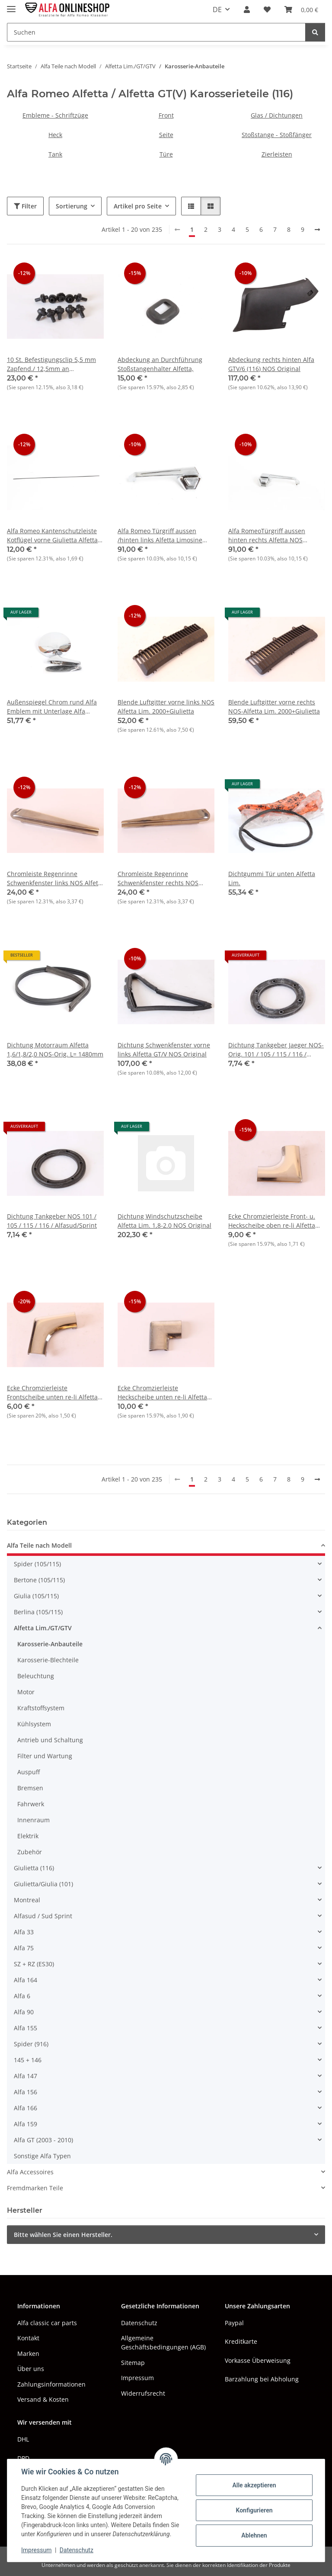 The height and width of the screenshot is (2576, 332). Describe the element at coordinates (276, 1050) in the screenshot. I see `Dichtung Tankgeber Jaeger NOS-Orig. 101 / 105 / 115 / 116 / Alfasud/Sprint` at that location.